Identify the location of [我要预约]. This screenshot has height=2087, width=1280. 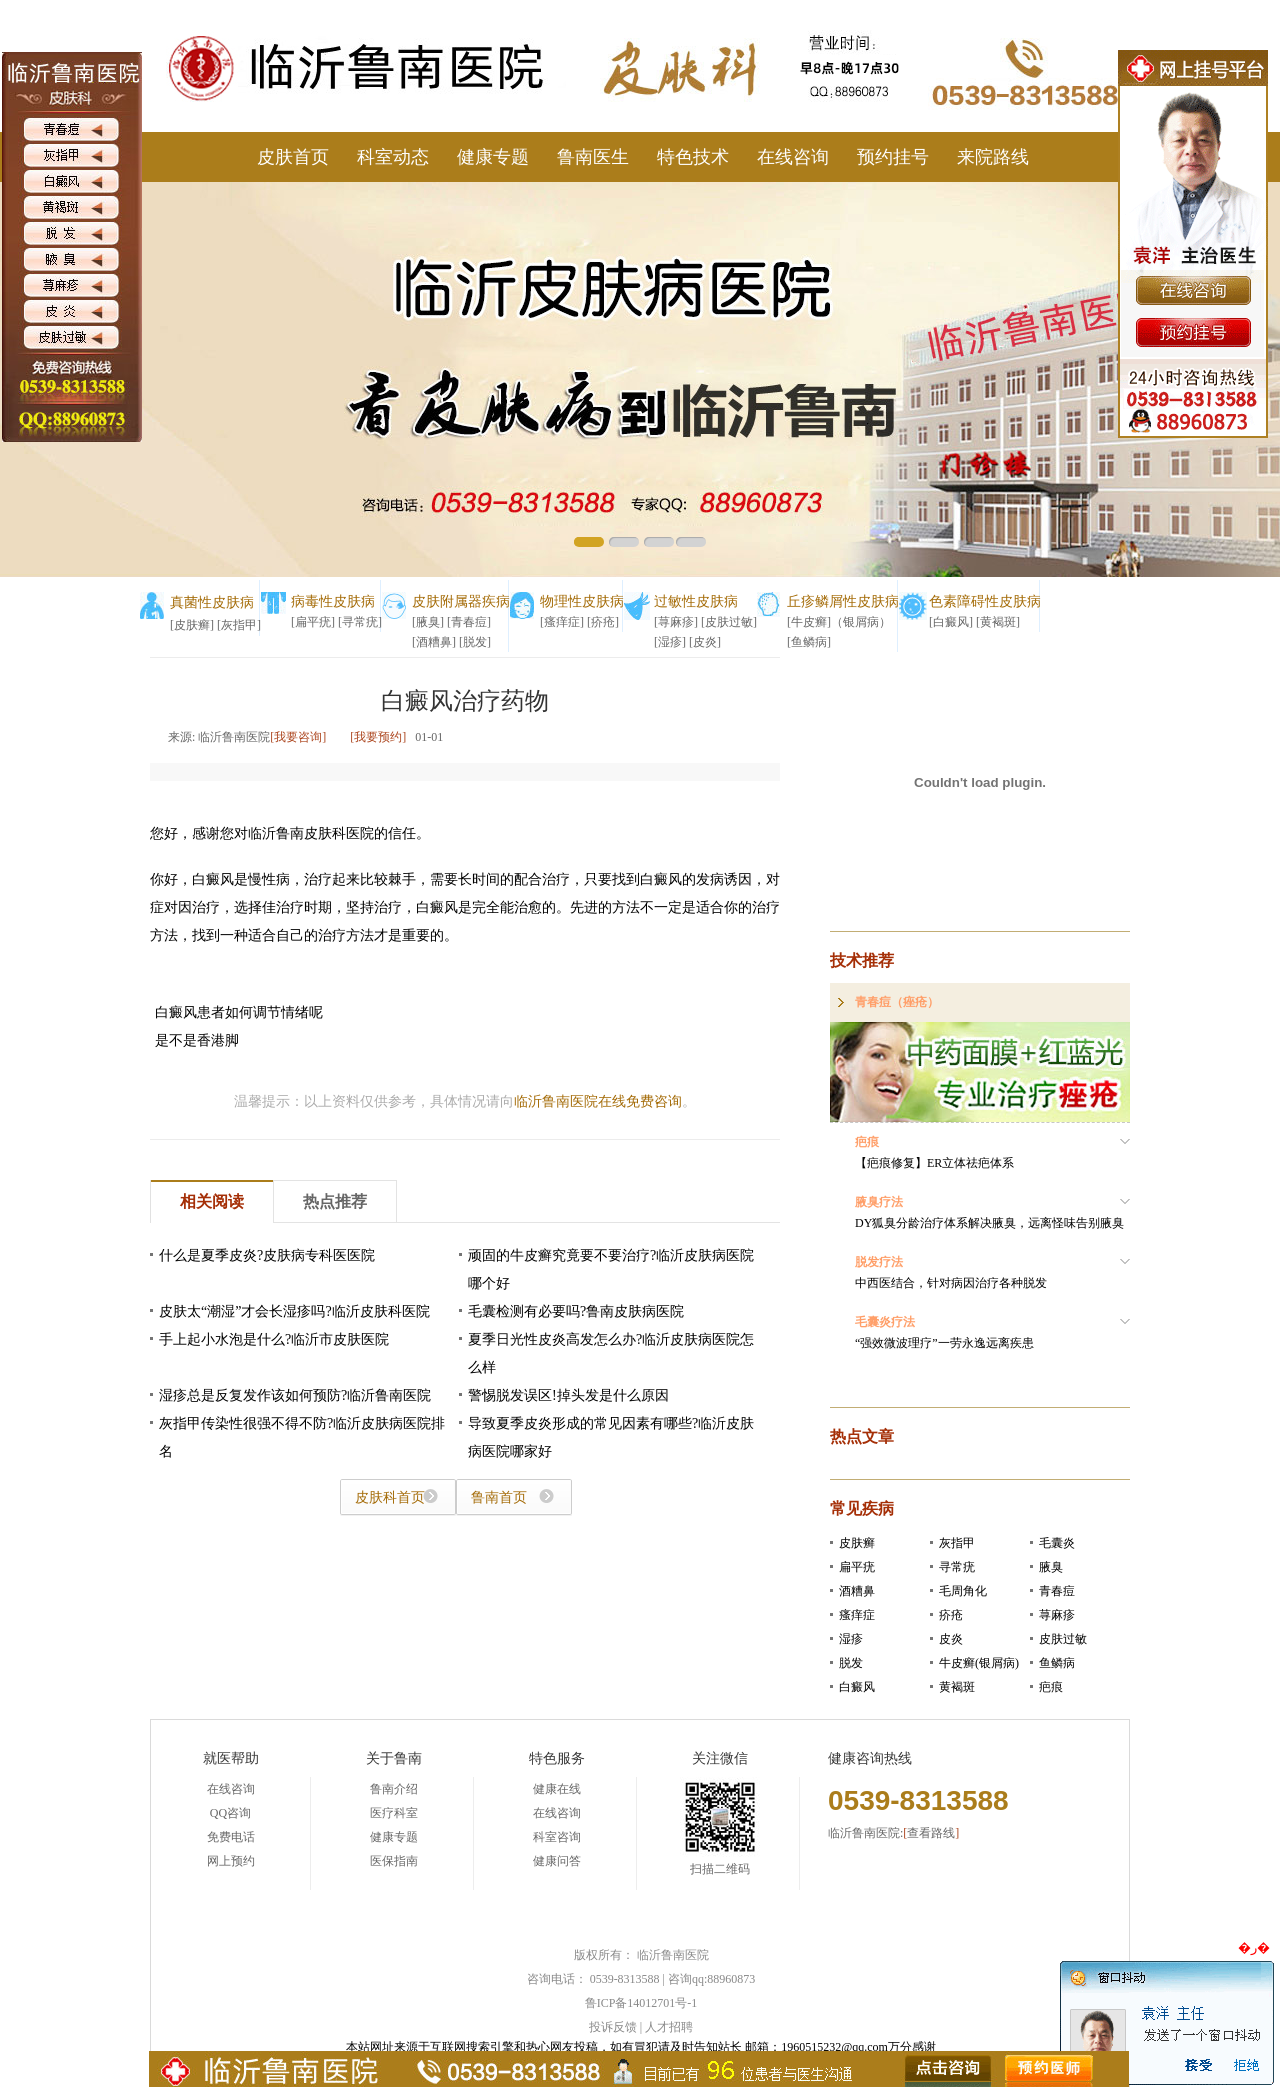
(378, 737).